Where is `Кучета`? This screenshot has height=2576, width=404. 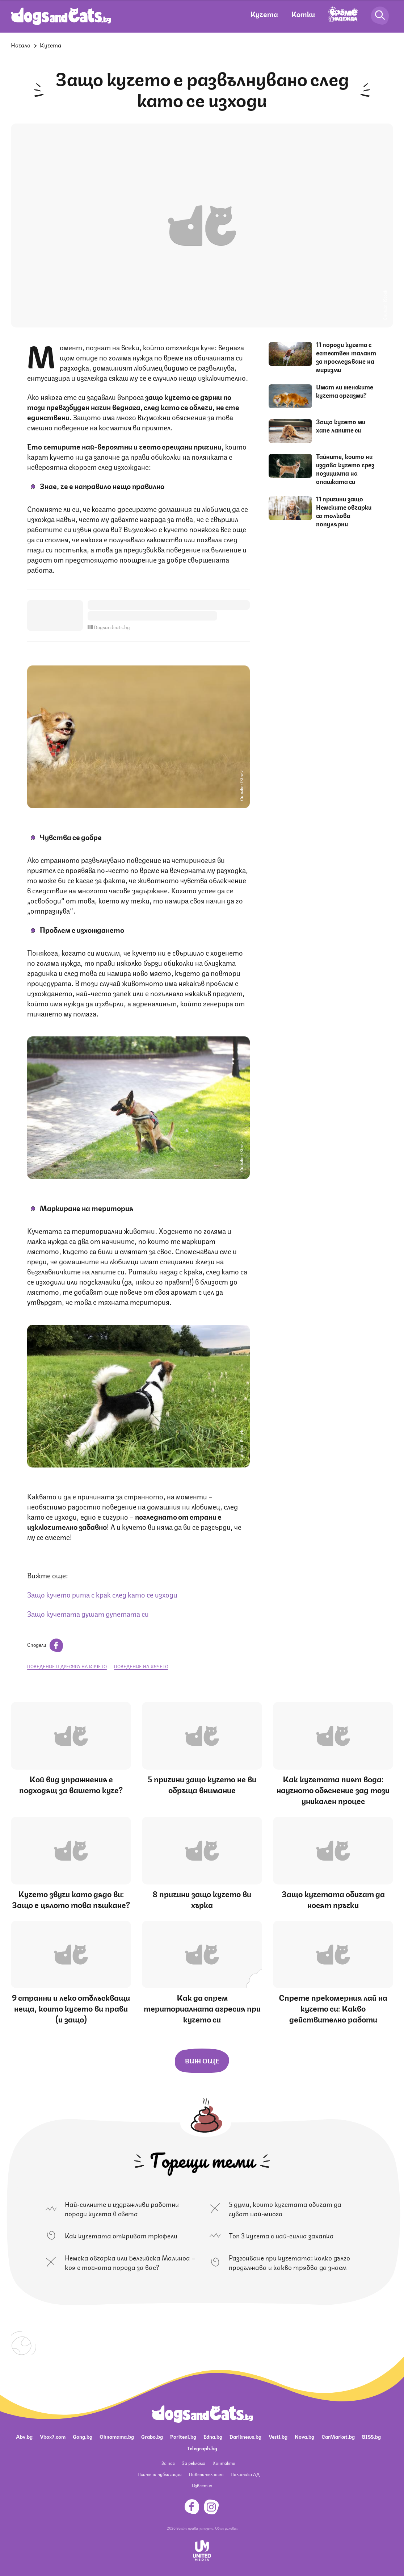
Кучета is located at coordinates (264, 13).